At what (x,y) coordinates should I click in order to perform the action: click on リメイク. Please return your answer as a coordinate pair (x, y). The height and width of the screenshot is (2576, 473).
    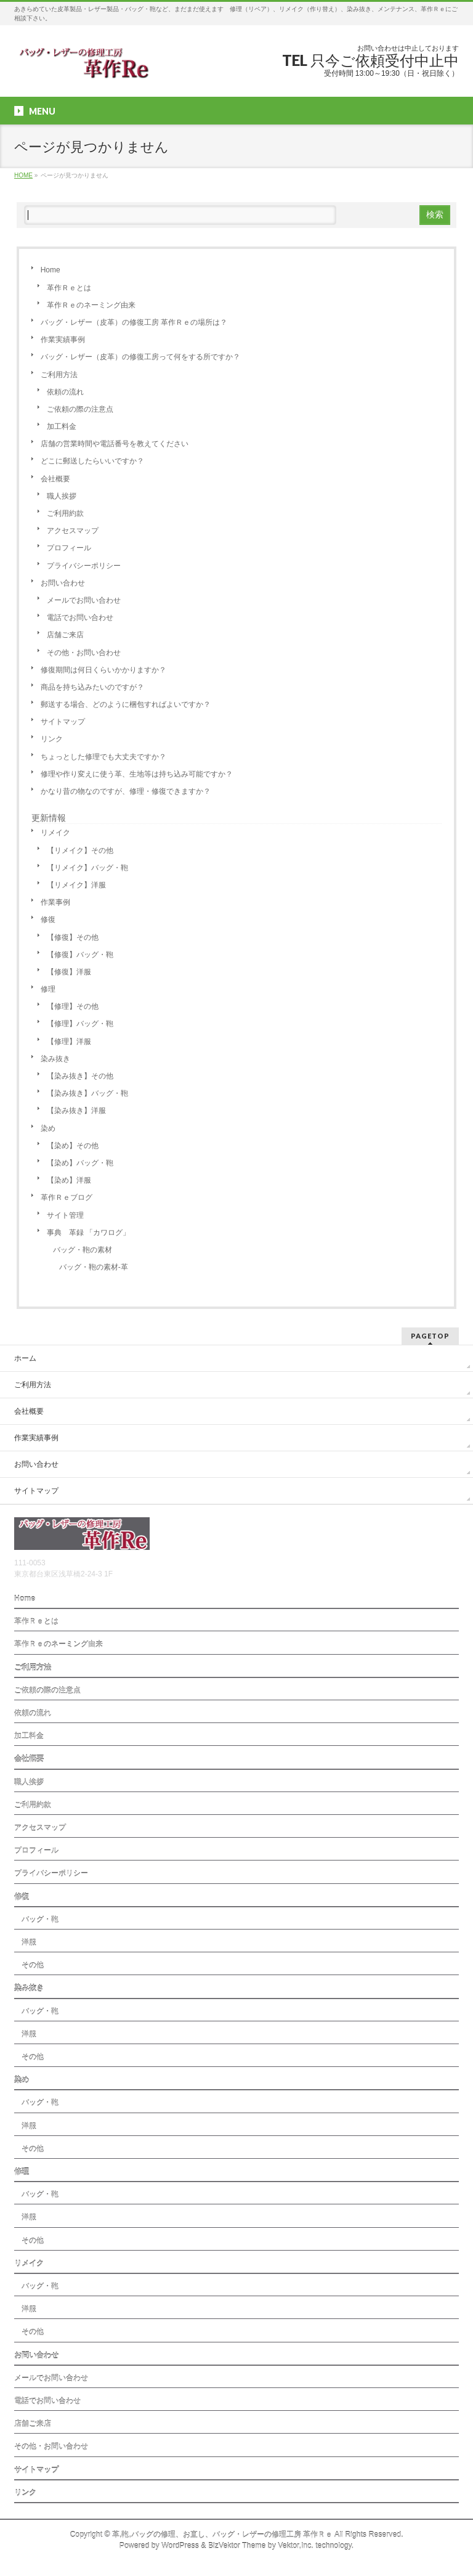
    Looking at the image, I should click on (55, 832).